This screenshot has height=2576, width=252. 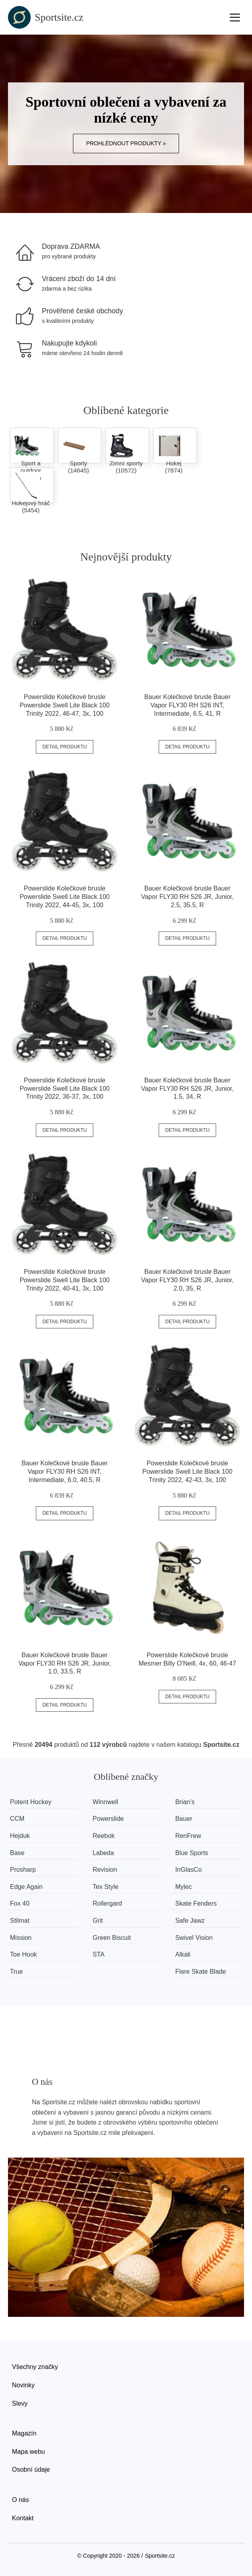 What do you see at coordinates (30, 1802) in the screenshot?
I see `Potent Hockey` at bounding box center [30, 1802].